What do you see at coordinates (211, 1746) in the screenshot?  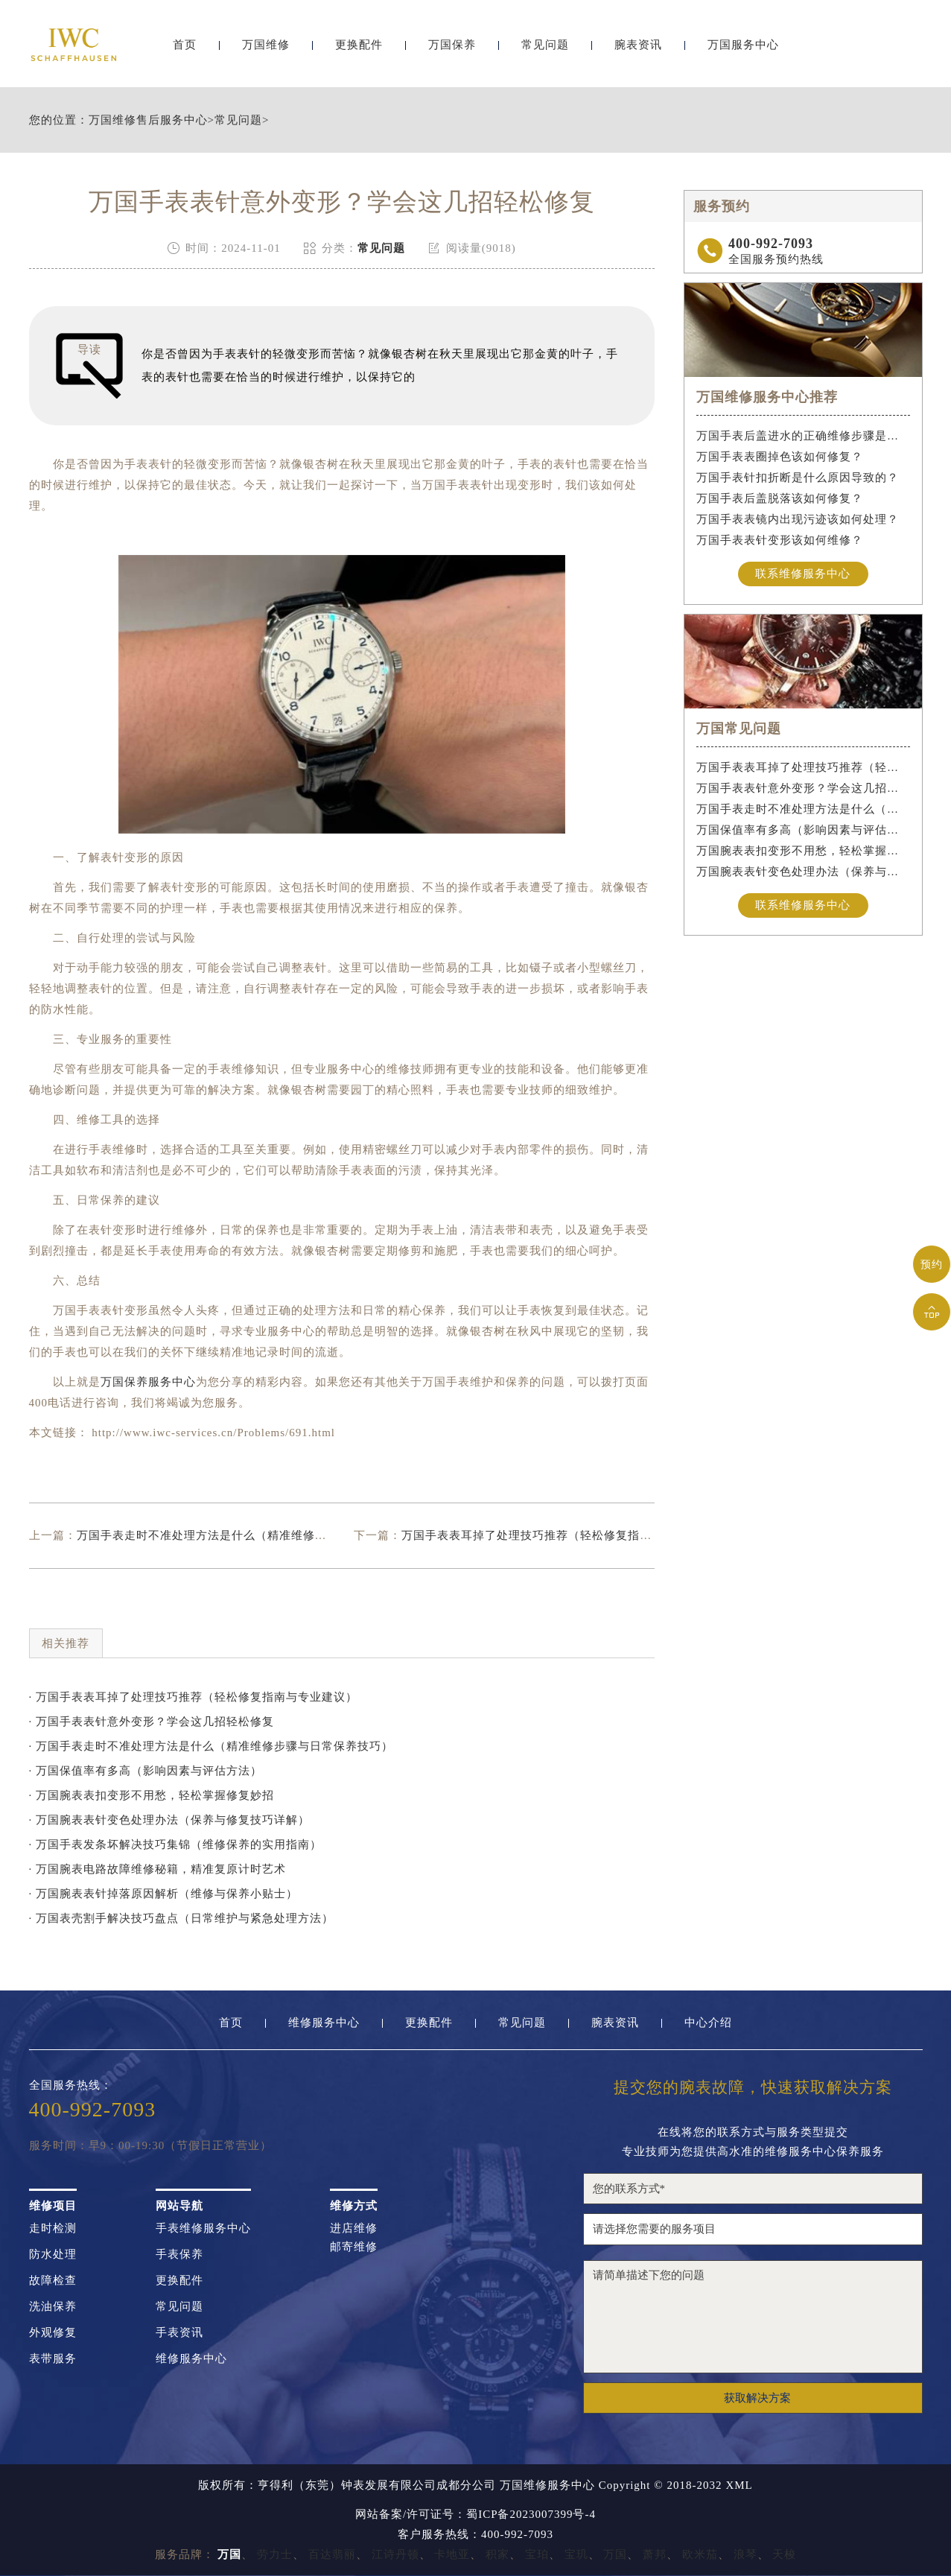 I see `· 万国手表走时不准处理方法是什么（精准维修步骤与日常保养技巧）` at bounding box center [211, 1746].